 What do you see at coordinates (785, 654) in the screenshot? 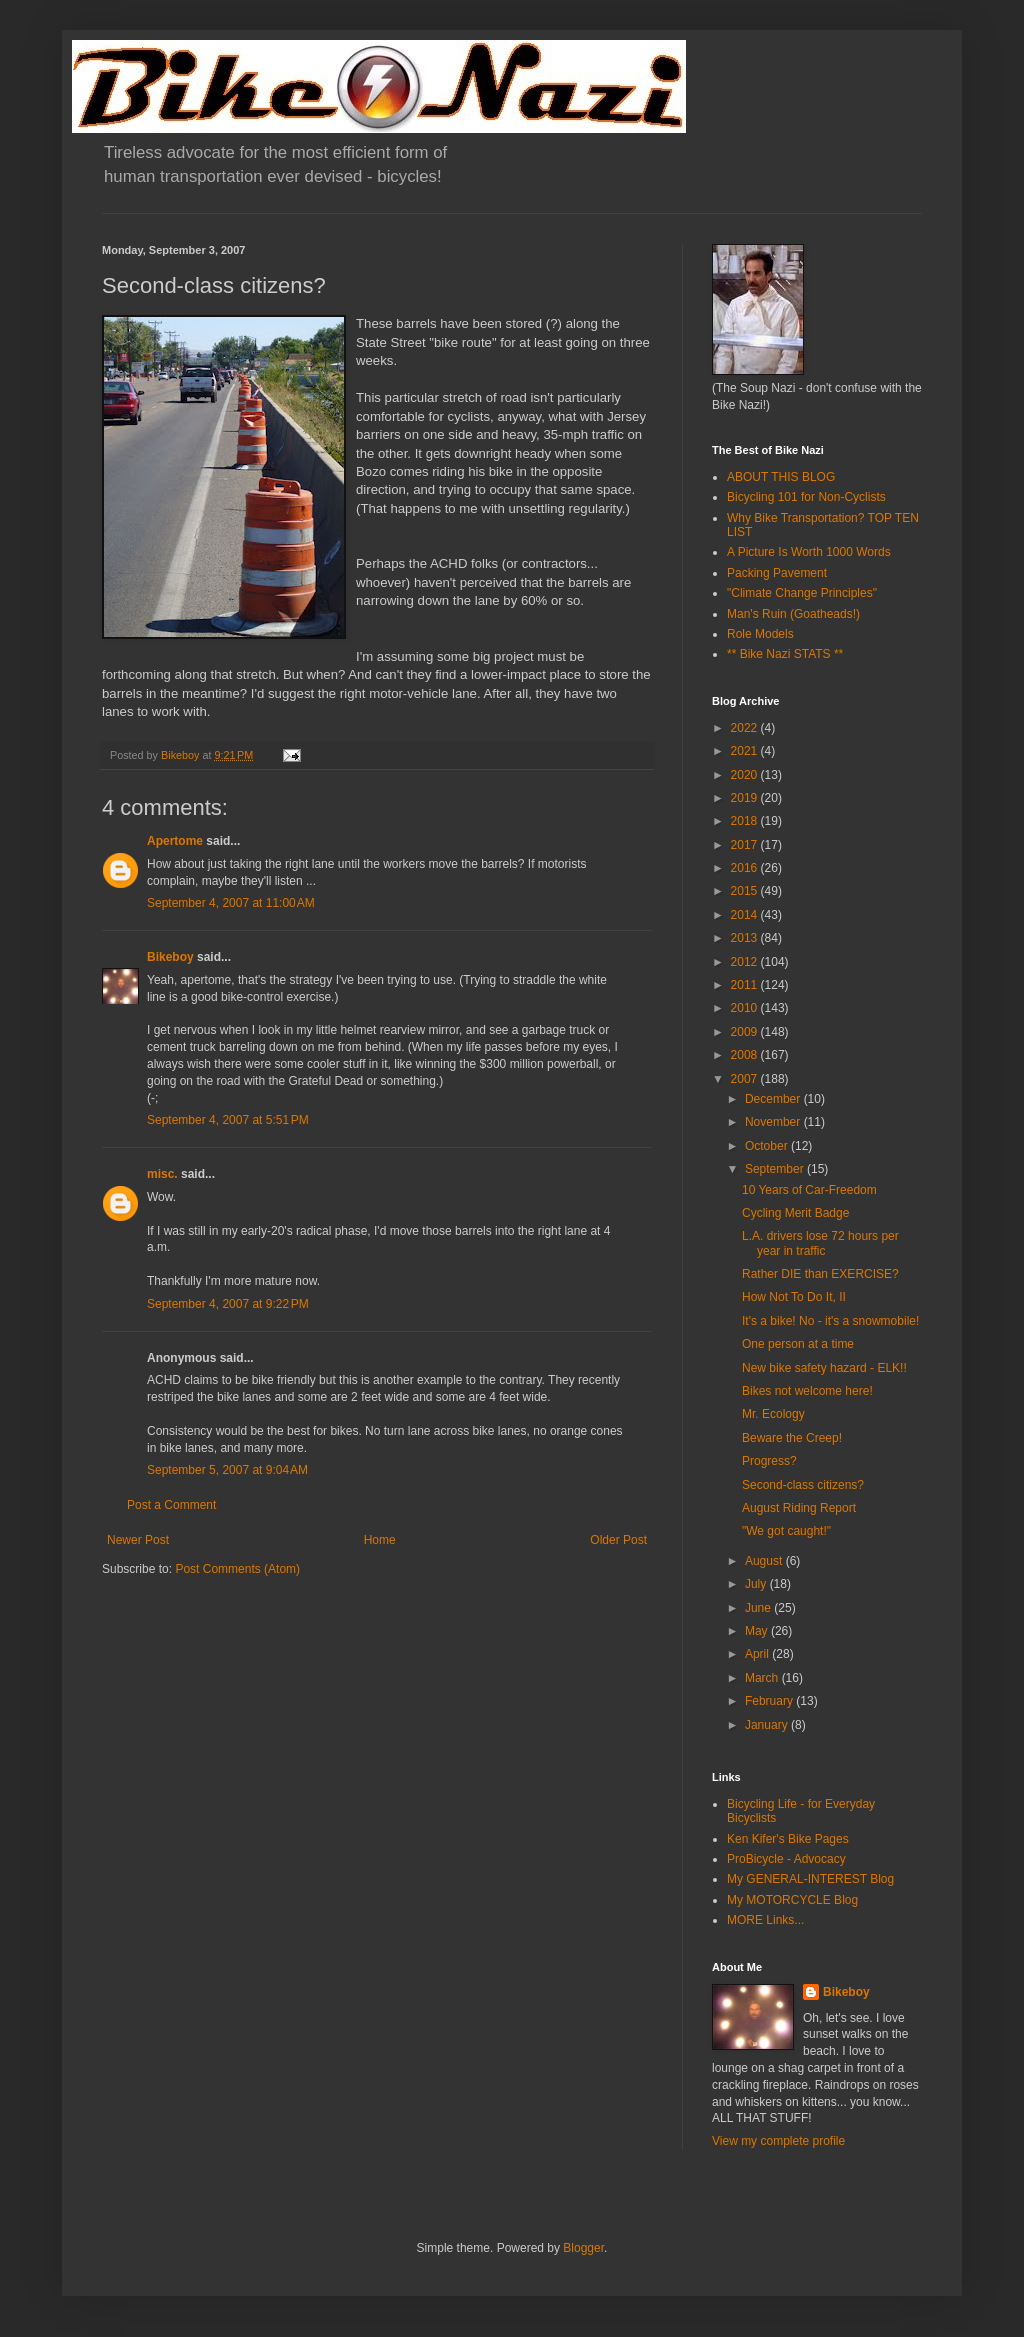
I see `** Bike Nazi STATS **` at bounding box center [785, 654].